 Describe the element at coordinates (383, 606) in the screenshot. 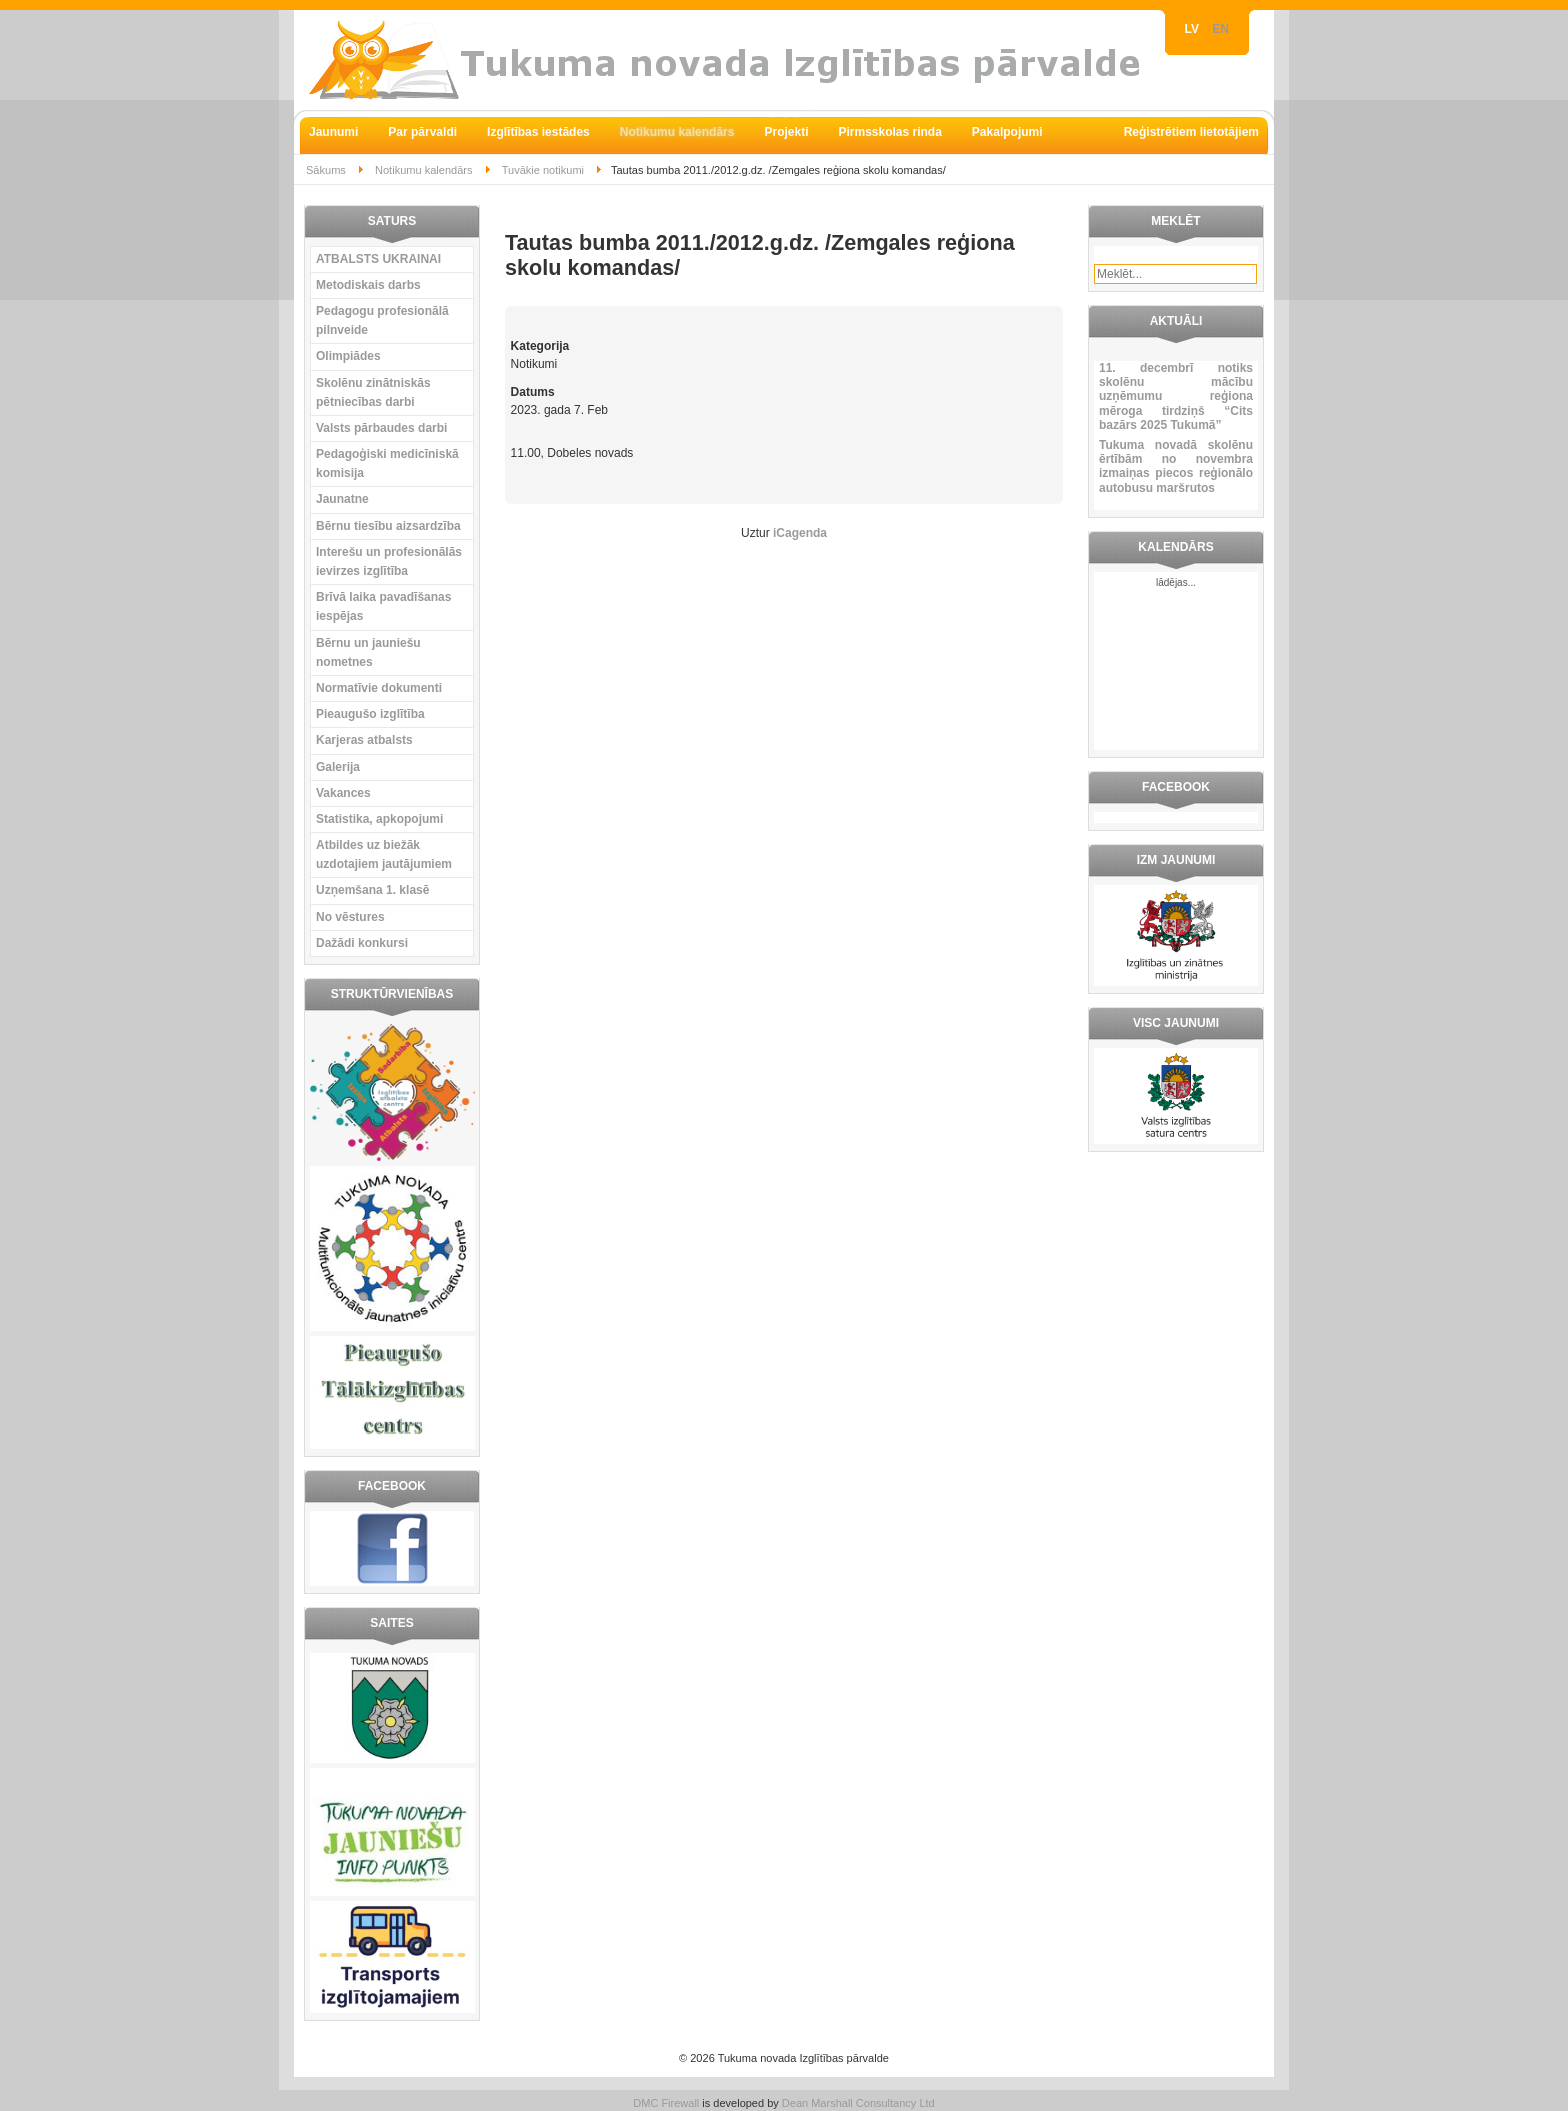

I see `Brīvā laika pavadīšanas iespējas` at that location.